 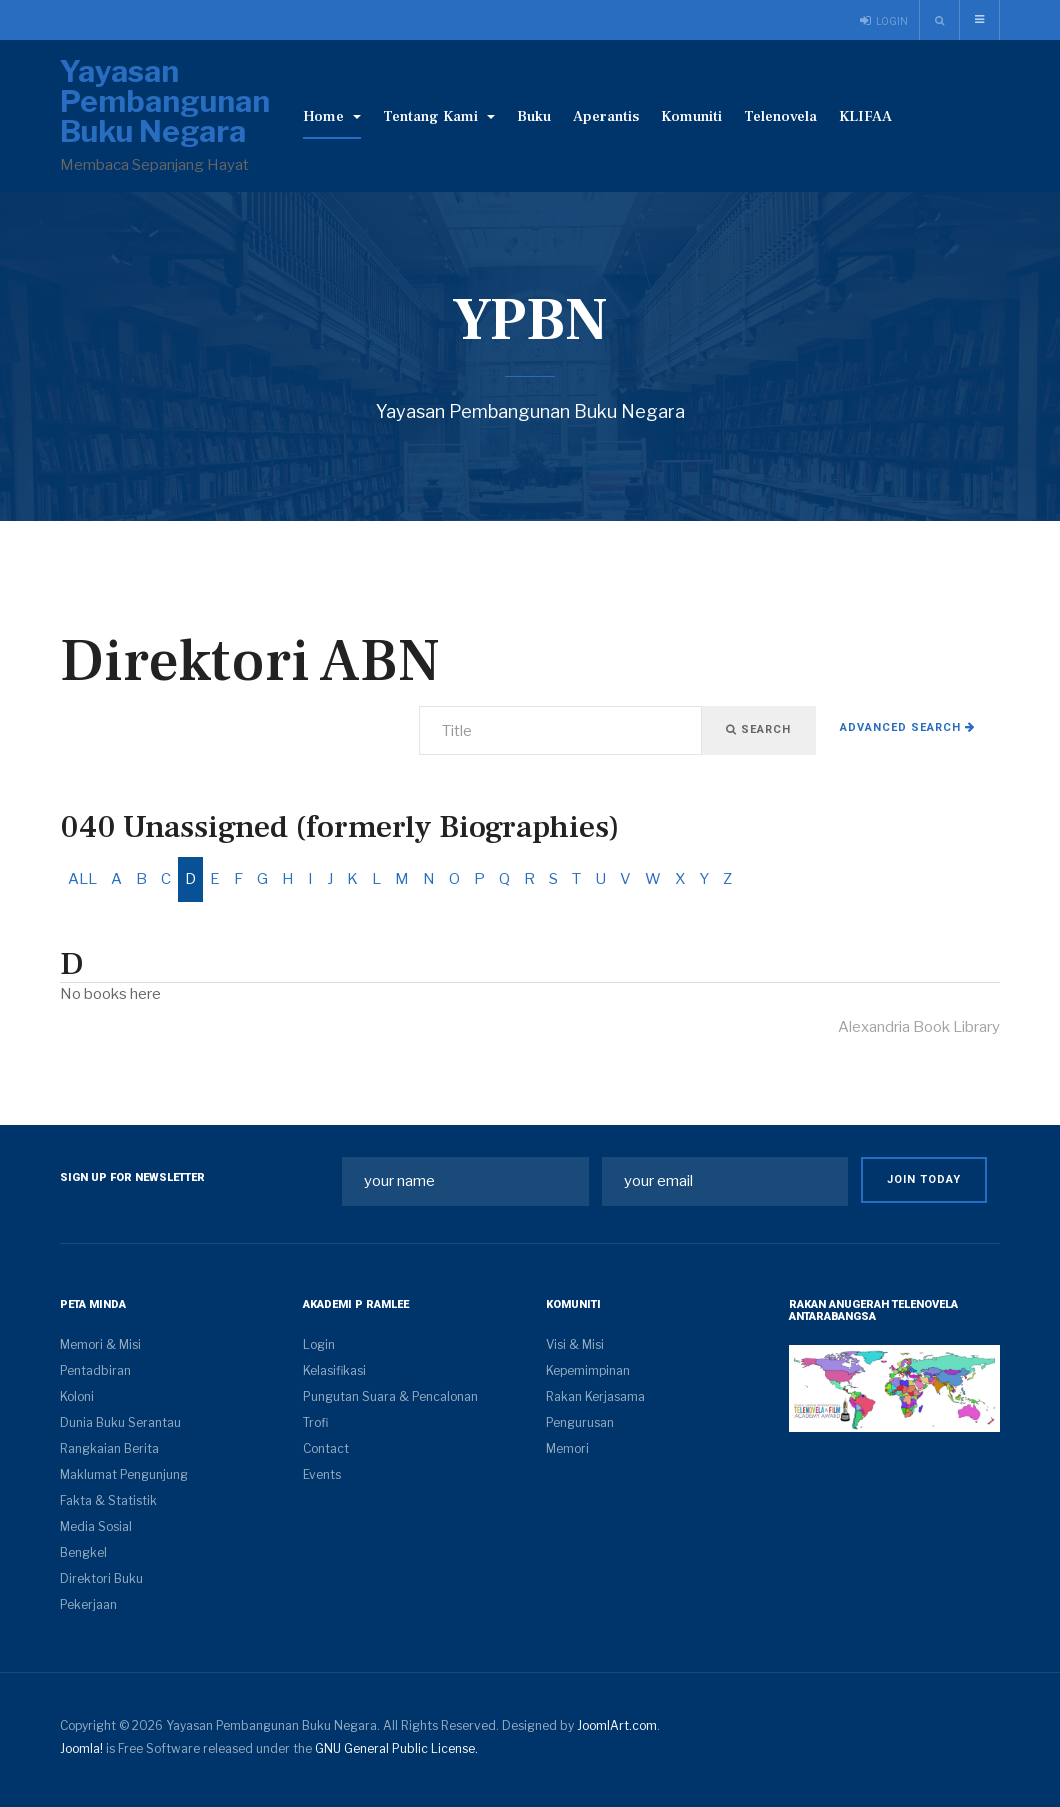 What do you see at coordinates (322, 1474) in the screenshot?
I see `Events` at bounding box center [322, 1474].